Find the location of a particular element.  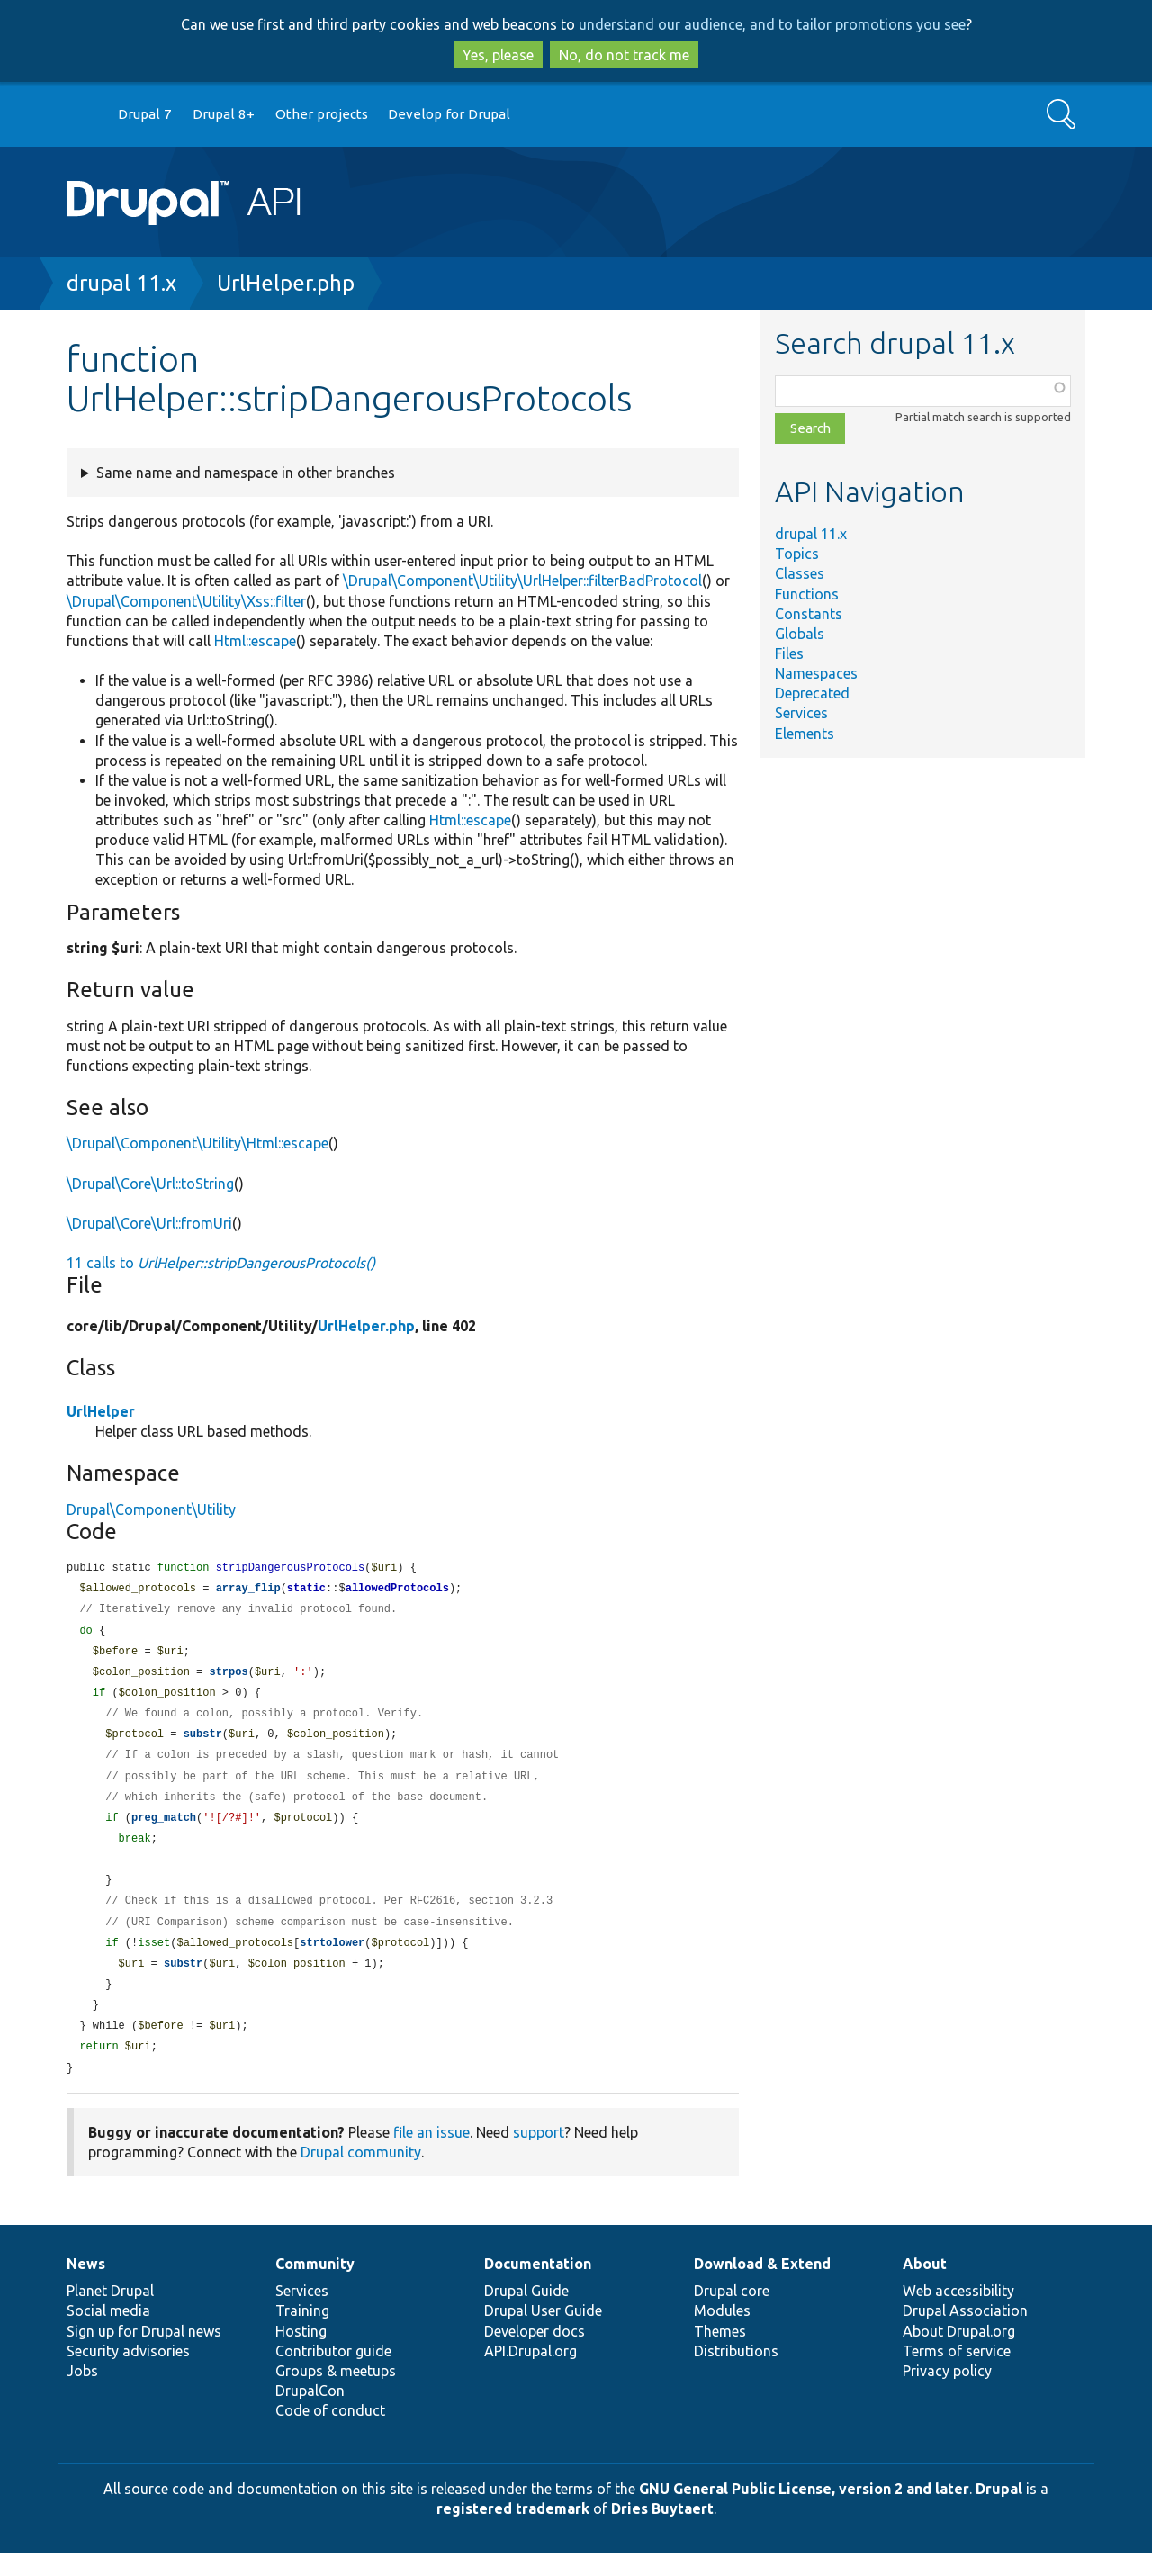

Planet Drupal is located at coordinates (110, 2313).